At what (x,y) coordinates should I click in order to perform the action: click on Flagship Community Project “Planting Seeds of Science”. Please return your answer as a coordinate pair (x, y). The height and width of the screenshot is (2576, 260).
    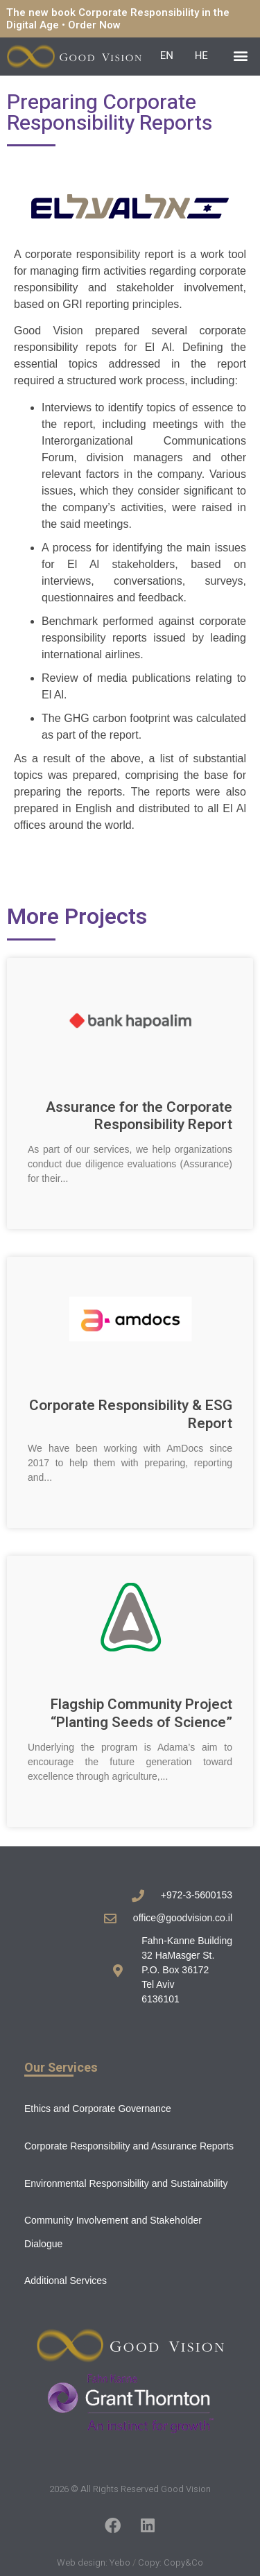
    Looking at the image, I should click on (141, 1713).